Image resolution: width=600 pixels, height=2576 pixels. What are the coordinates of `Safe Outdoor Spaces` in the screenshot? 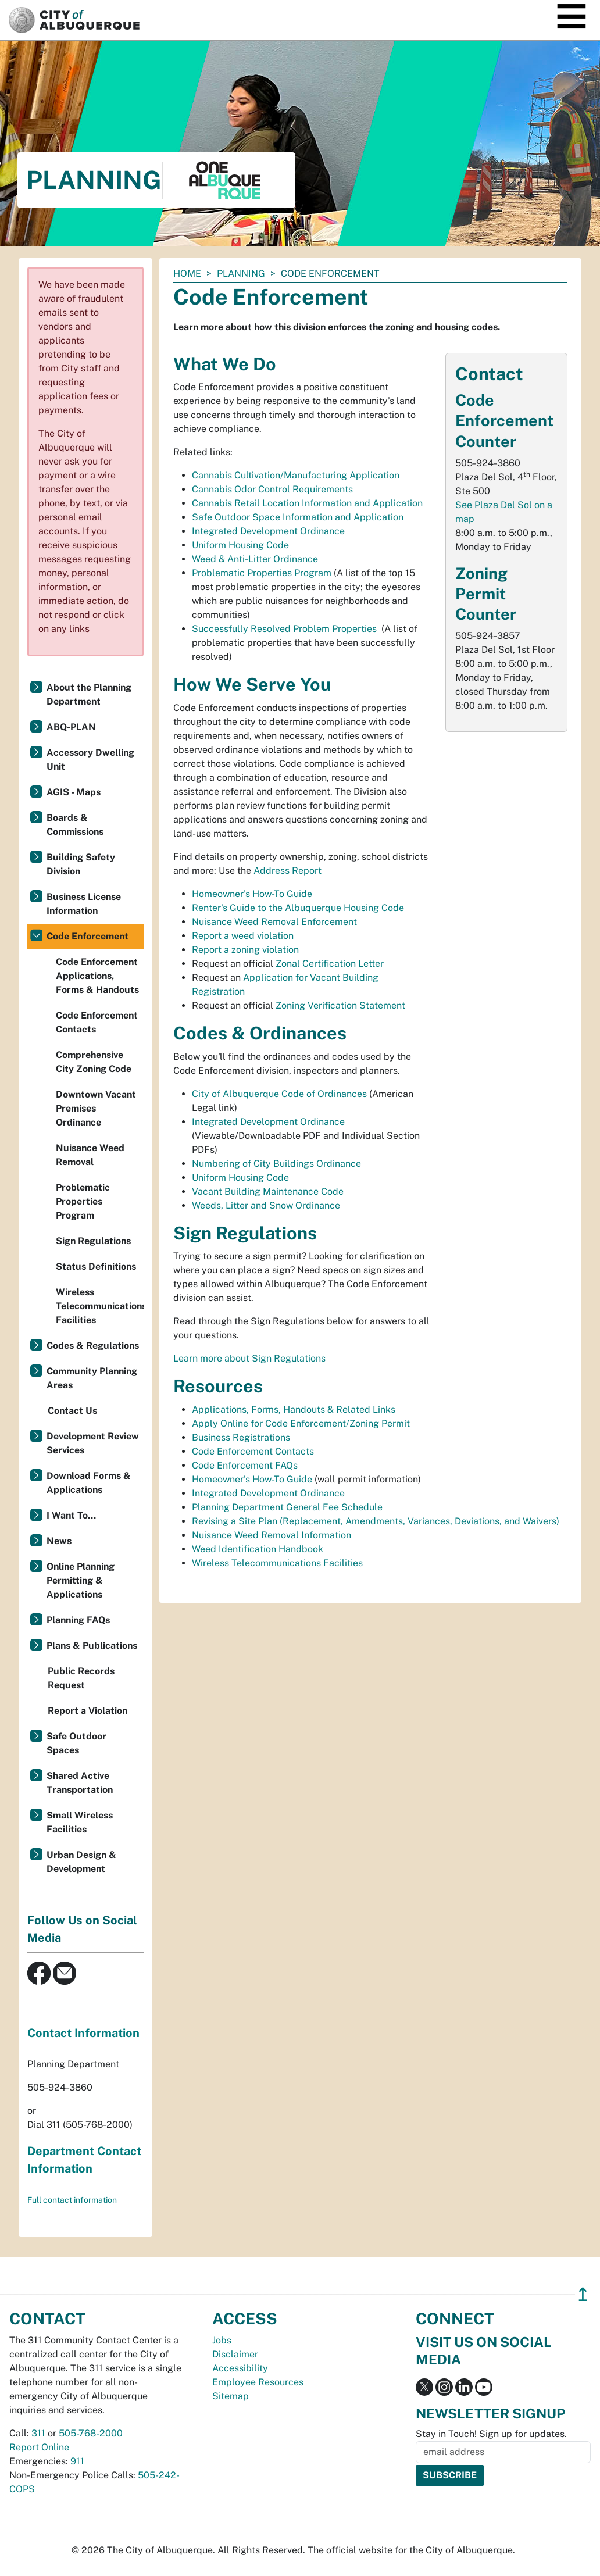 It's located at (76, 1743).